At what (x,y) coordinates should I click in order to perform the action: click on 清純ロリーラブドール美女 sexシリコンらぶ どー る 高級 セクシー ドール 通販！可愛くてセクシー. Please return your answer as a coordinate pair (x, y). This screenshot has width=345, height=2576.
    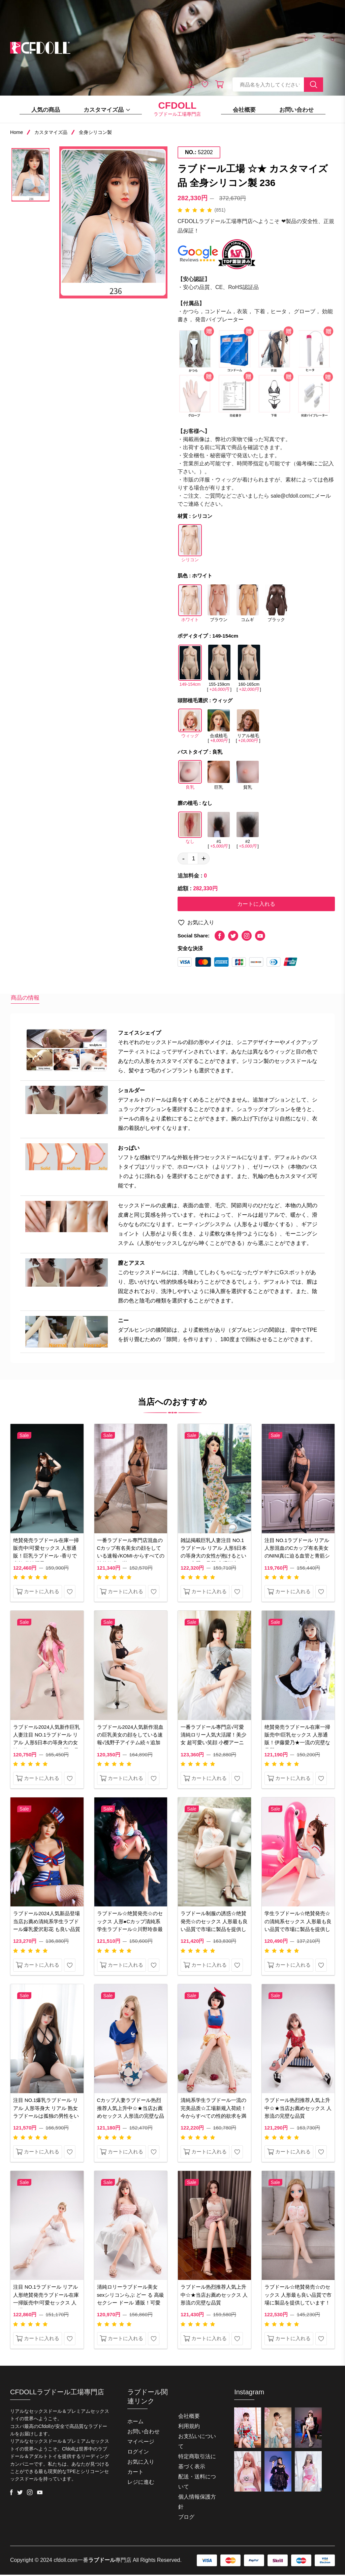
    Looking at the image, I should click on (129, 2301).